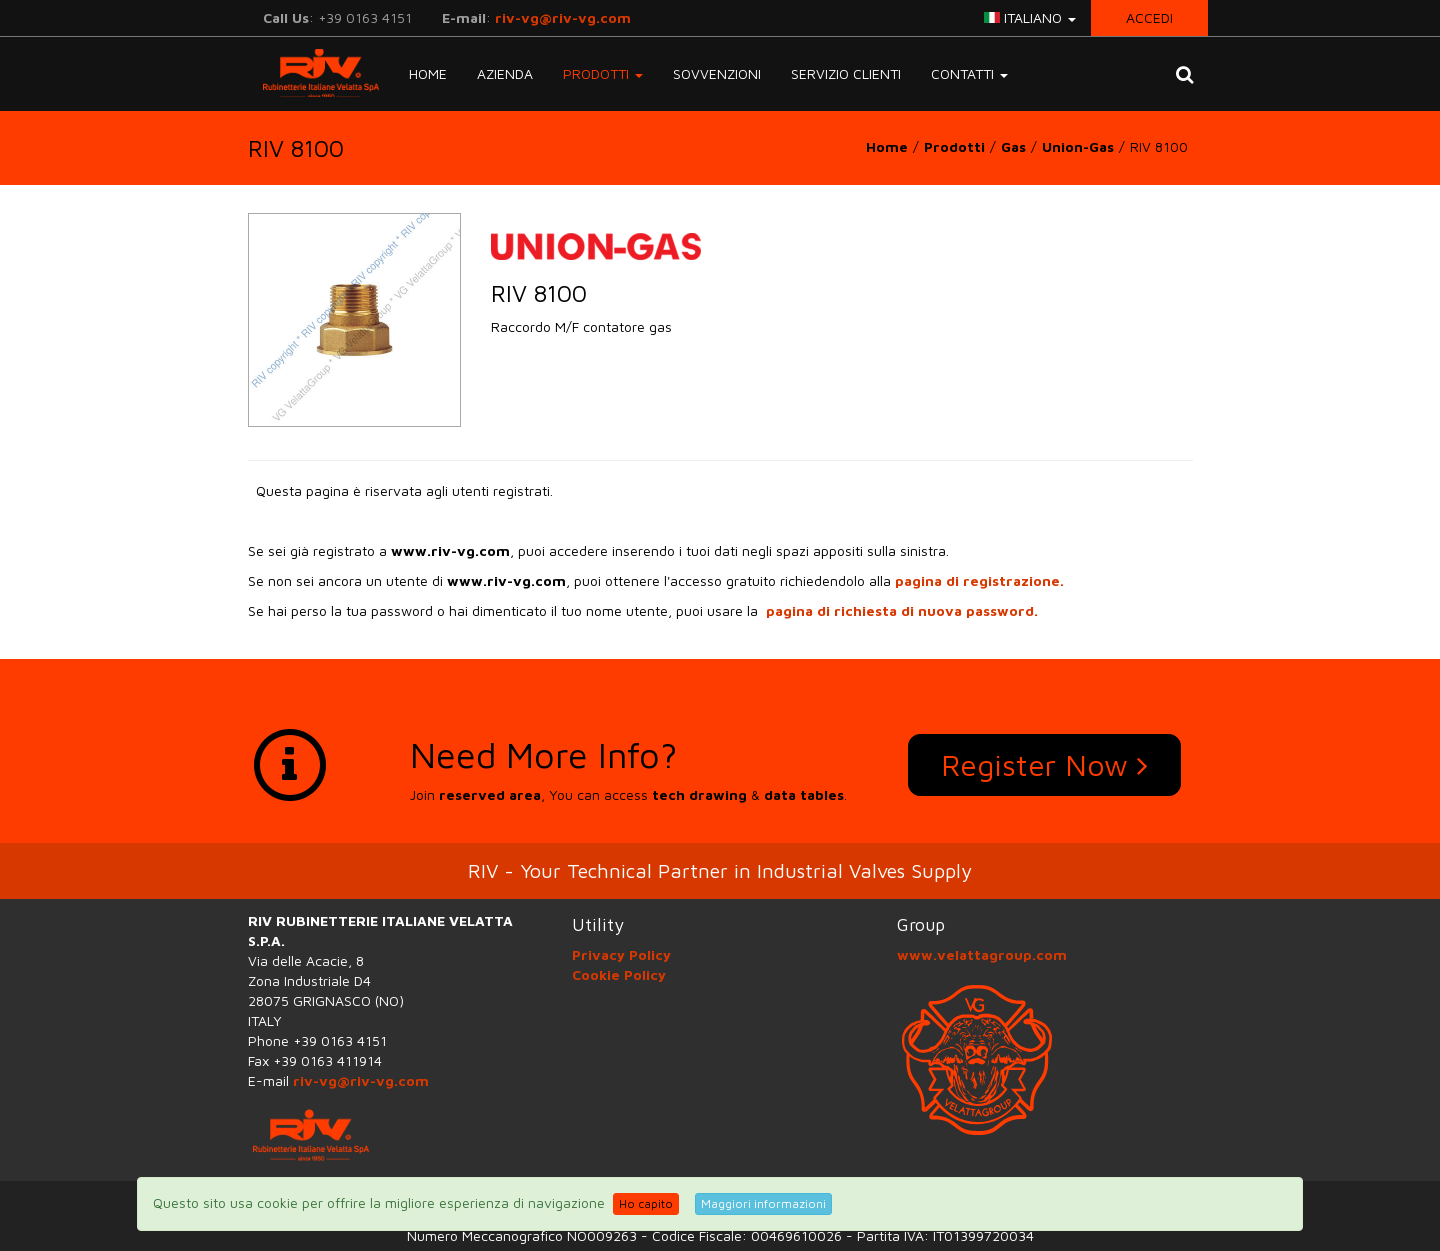 This screenshot has height=1251, width=1440. What do you see at coordinates (1030, 17) in the screenshot?
I see `italiano [button]` at bounding box center [1030, 17].